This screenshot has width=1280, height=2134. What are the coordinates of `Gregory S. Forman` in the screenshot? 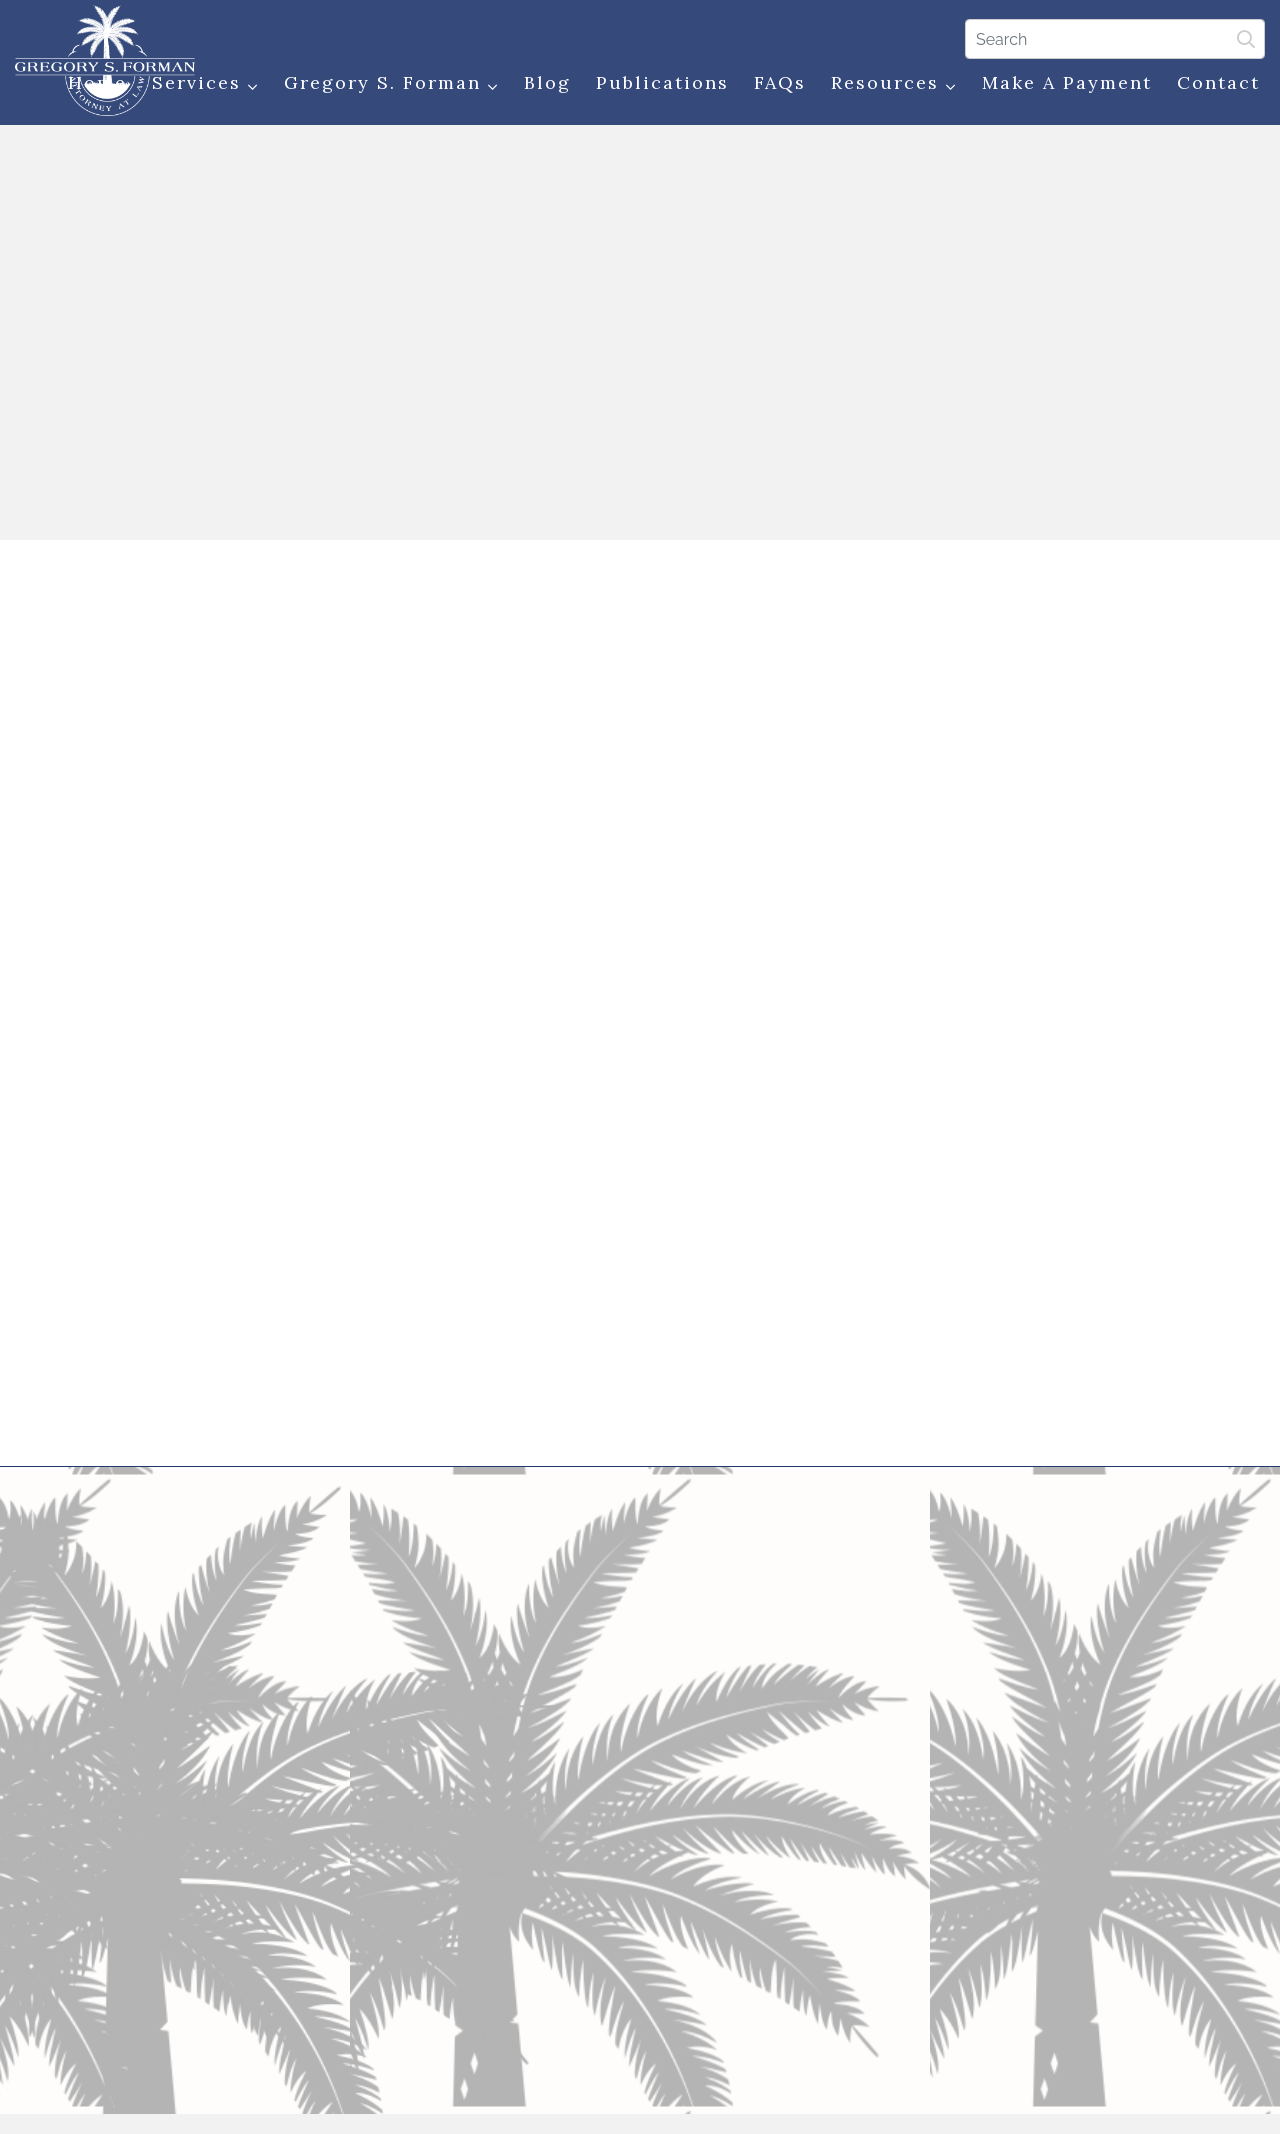 It's located at (391, 83).